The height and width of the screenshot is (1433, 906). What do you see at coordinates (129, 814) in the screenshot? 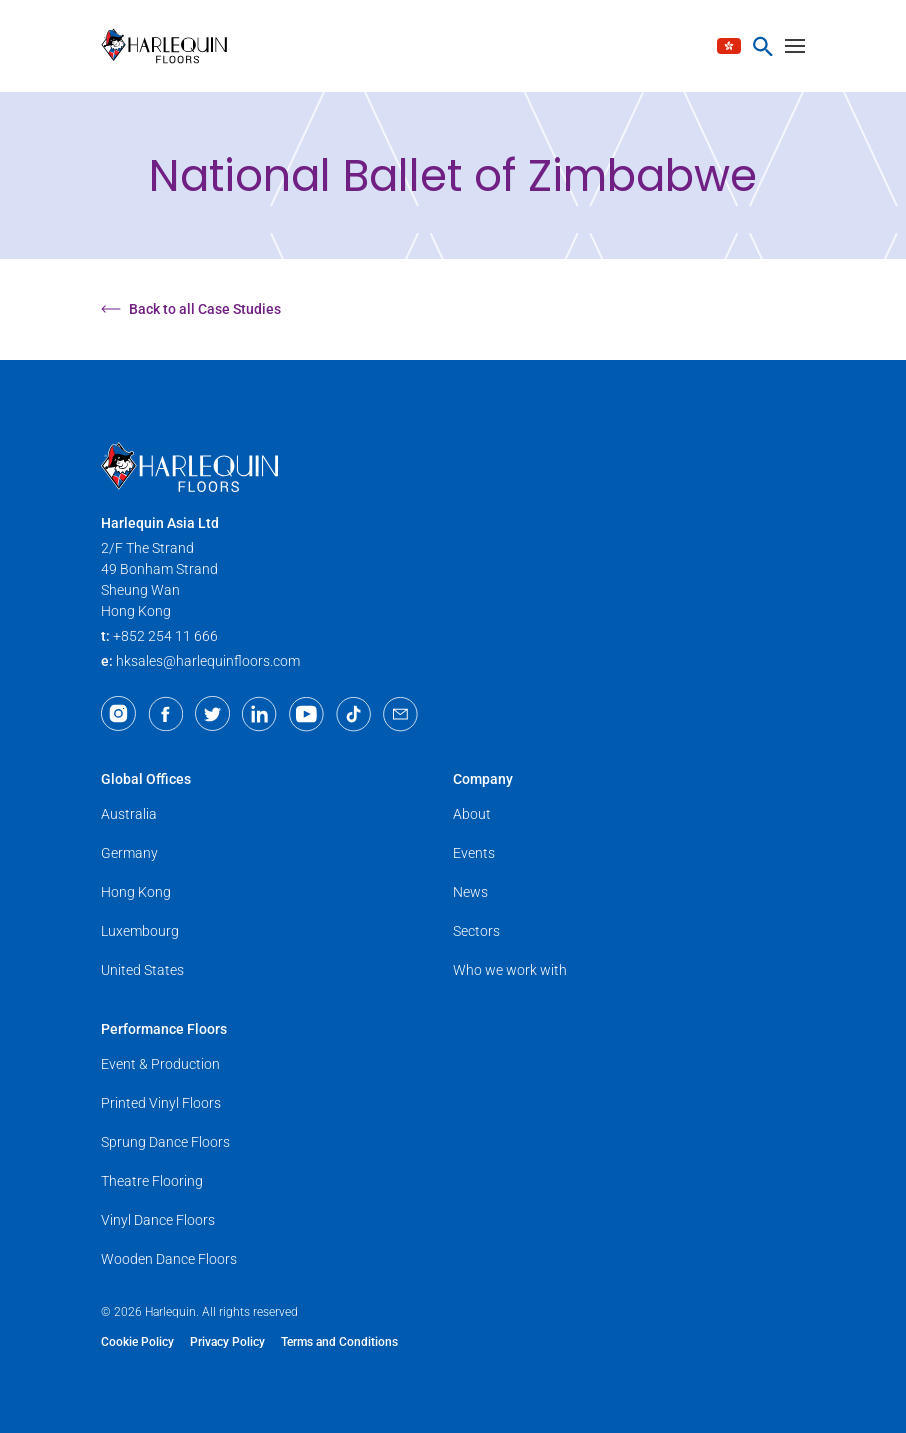
I see `Australia` at bounding box center [129, 814].